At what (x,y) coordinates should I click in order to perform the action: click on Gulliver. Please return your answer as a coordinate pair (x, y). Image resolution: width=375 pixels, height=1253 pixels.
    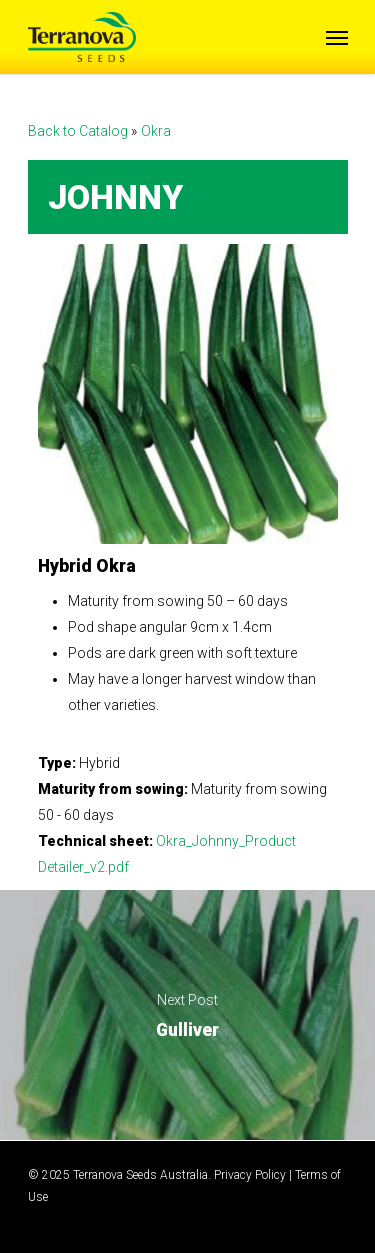
    Looking at the image, I should click on (187, 1015).